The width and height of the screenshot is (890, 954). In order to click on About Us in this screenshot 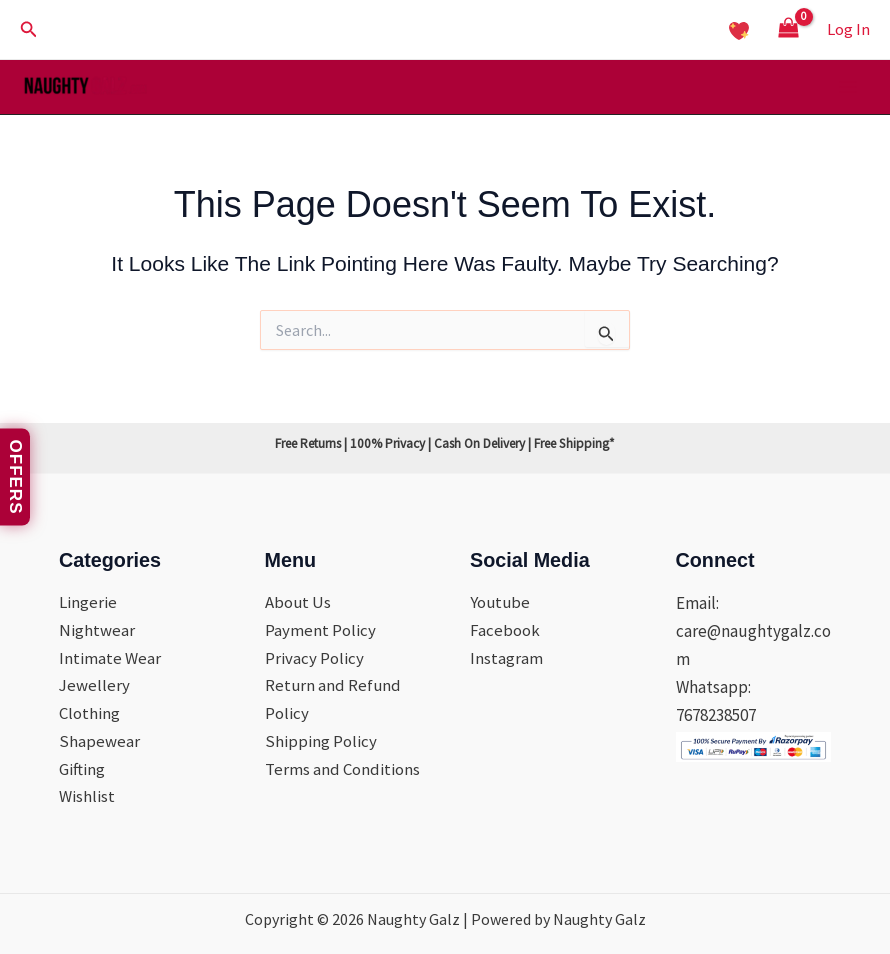, I will do `click(298, 601)`.